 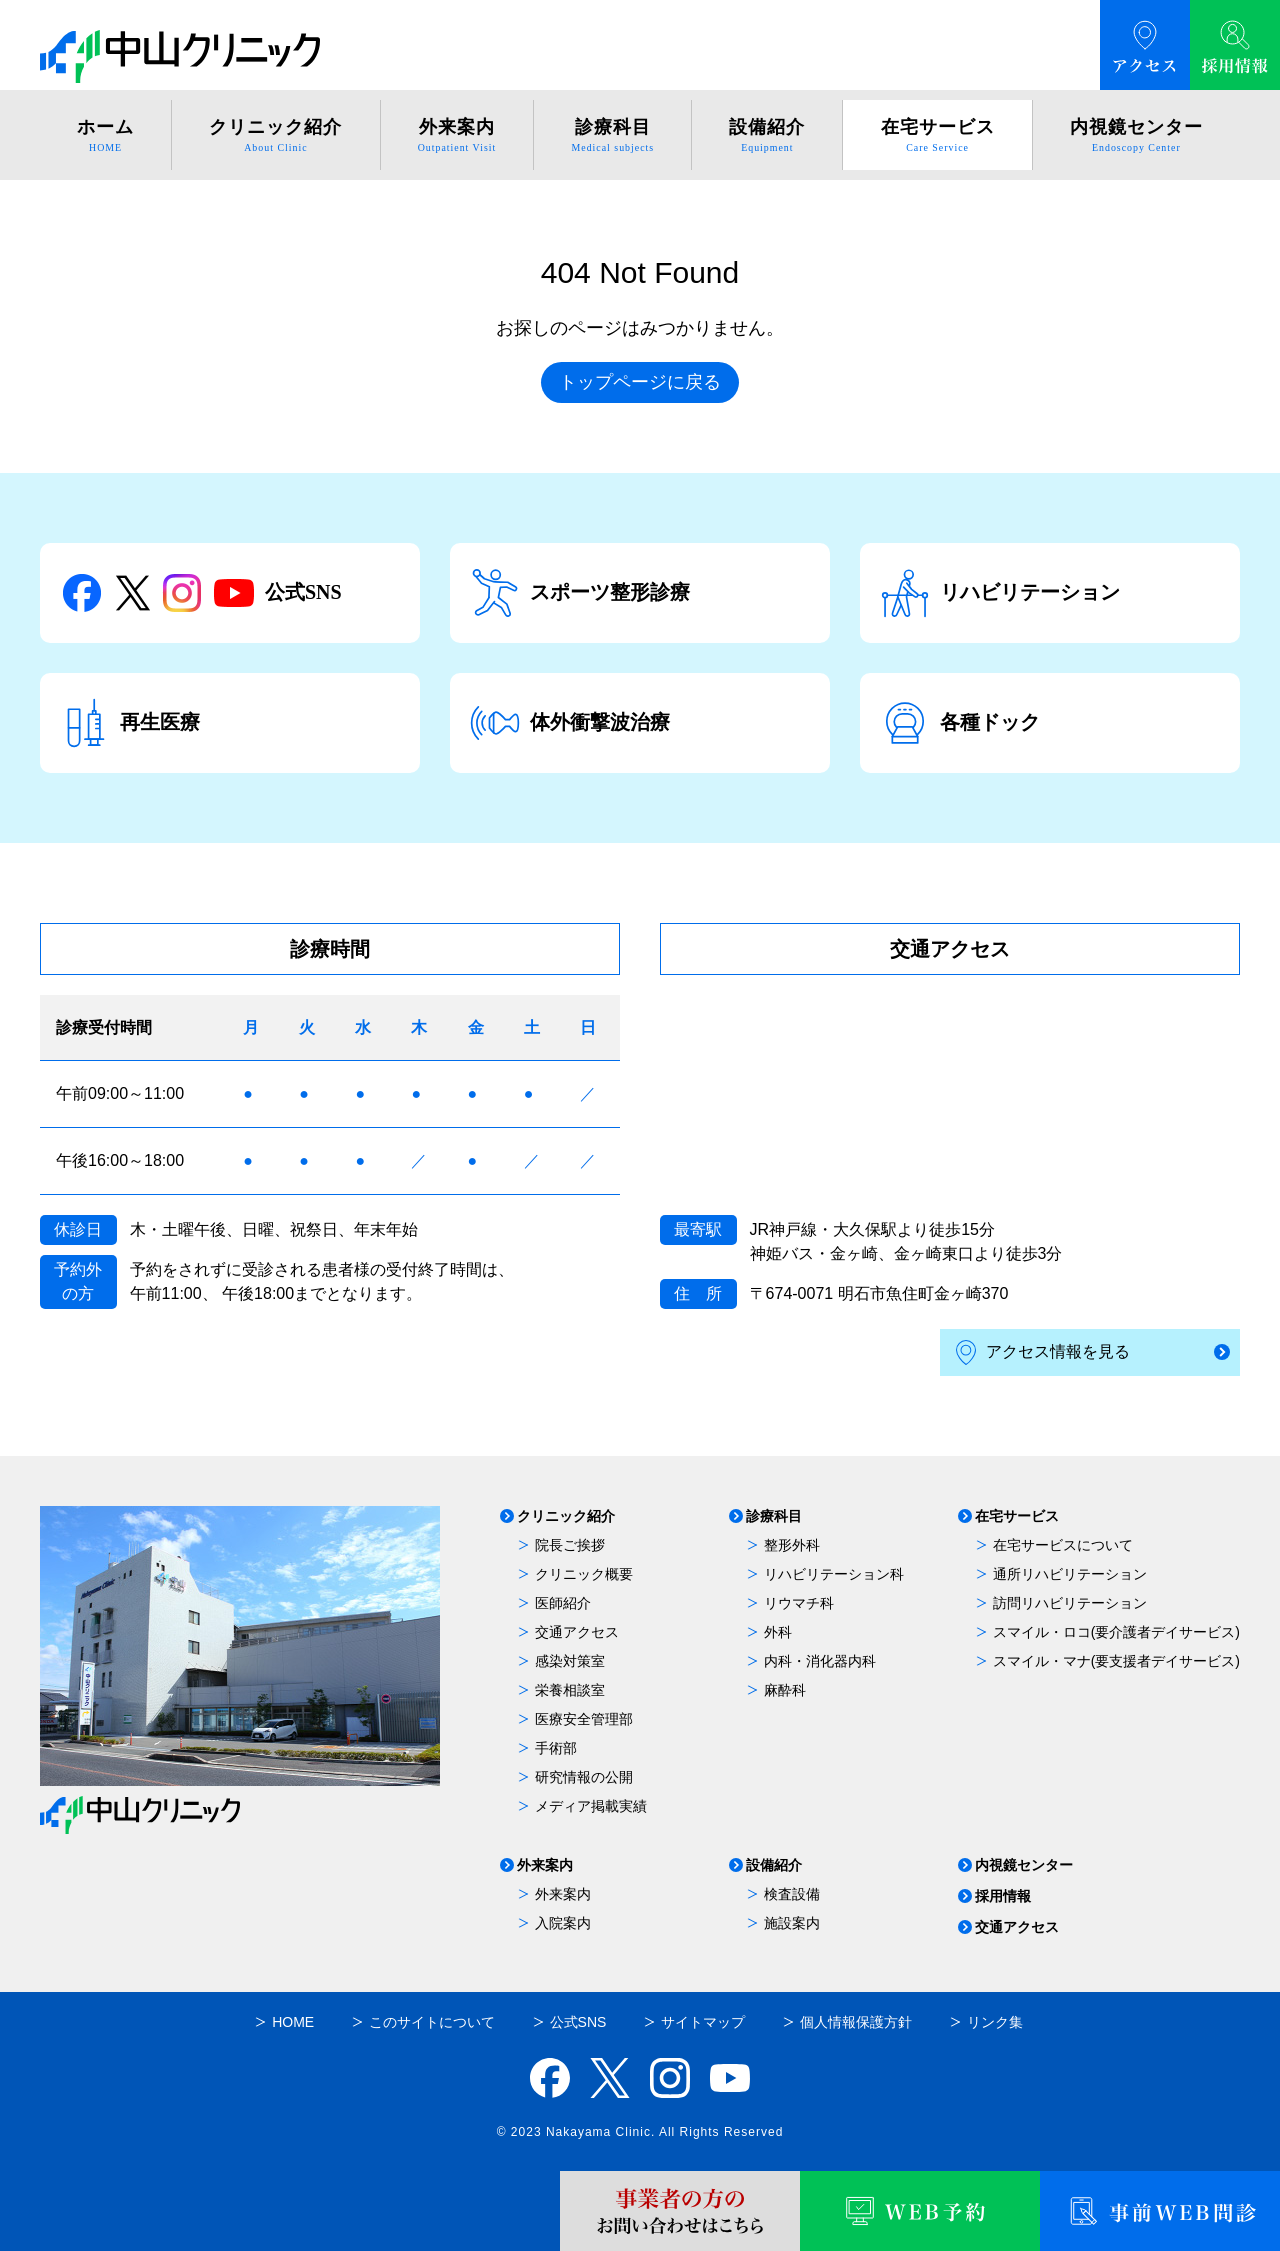 What do you see at coordinates (640, 382) in the screenshot?
I see `トップページに戻る` at bounding box center [640, 382].